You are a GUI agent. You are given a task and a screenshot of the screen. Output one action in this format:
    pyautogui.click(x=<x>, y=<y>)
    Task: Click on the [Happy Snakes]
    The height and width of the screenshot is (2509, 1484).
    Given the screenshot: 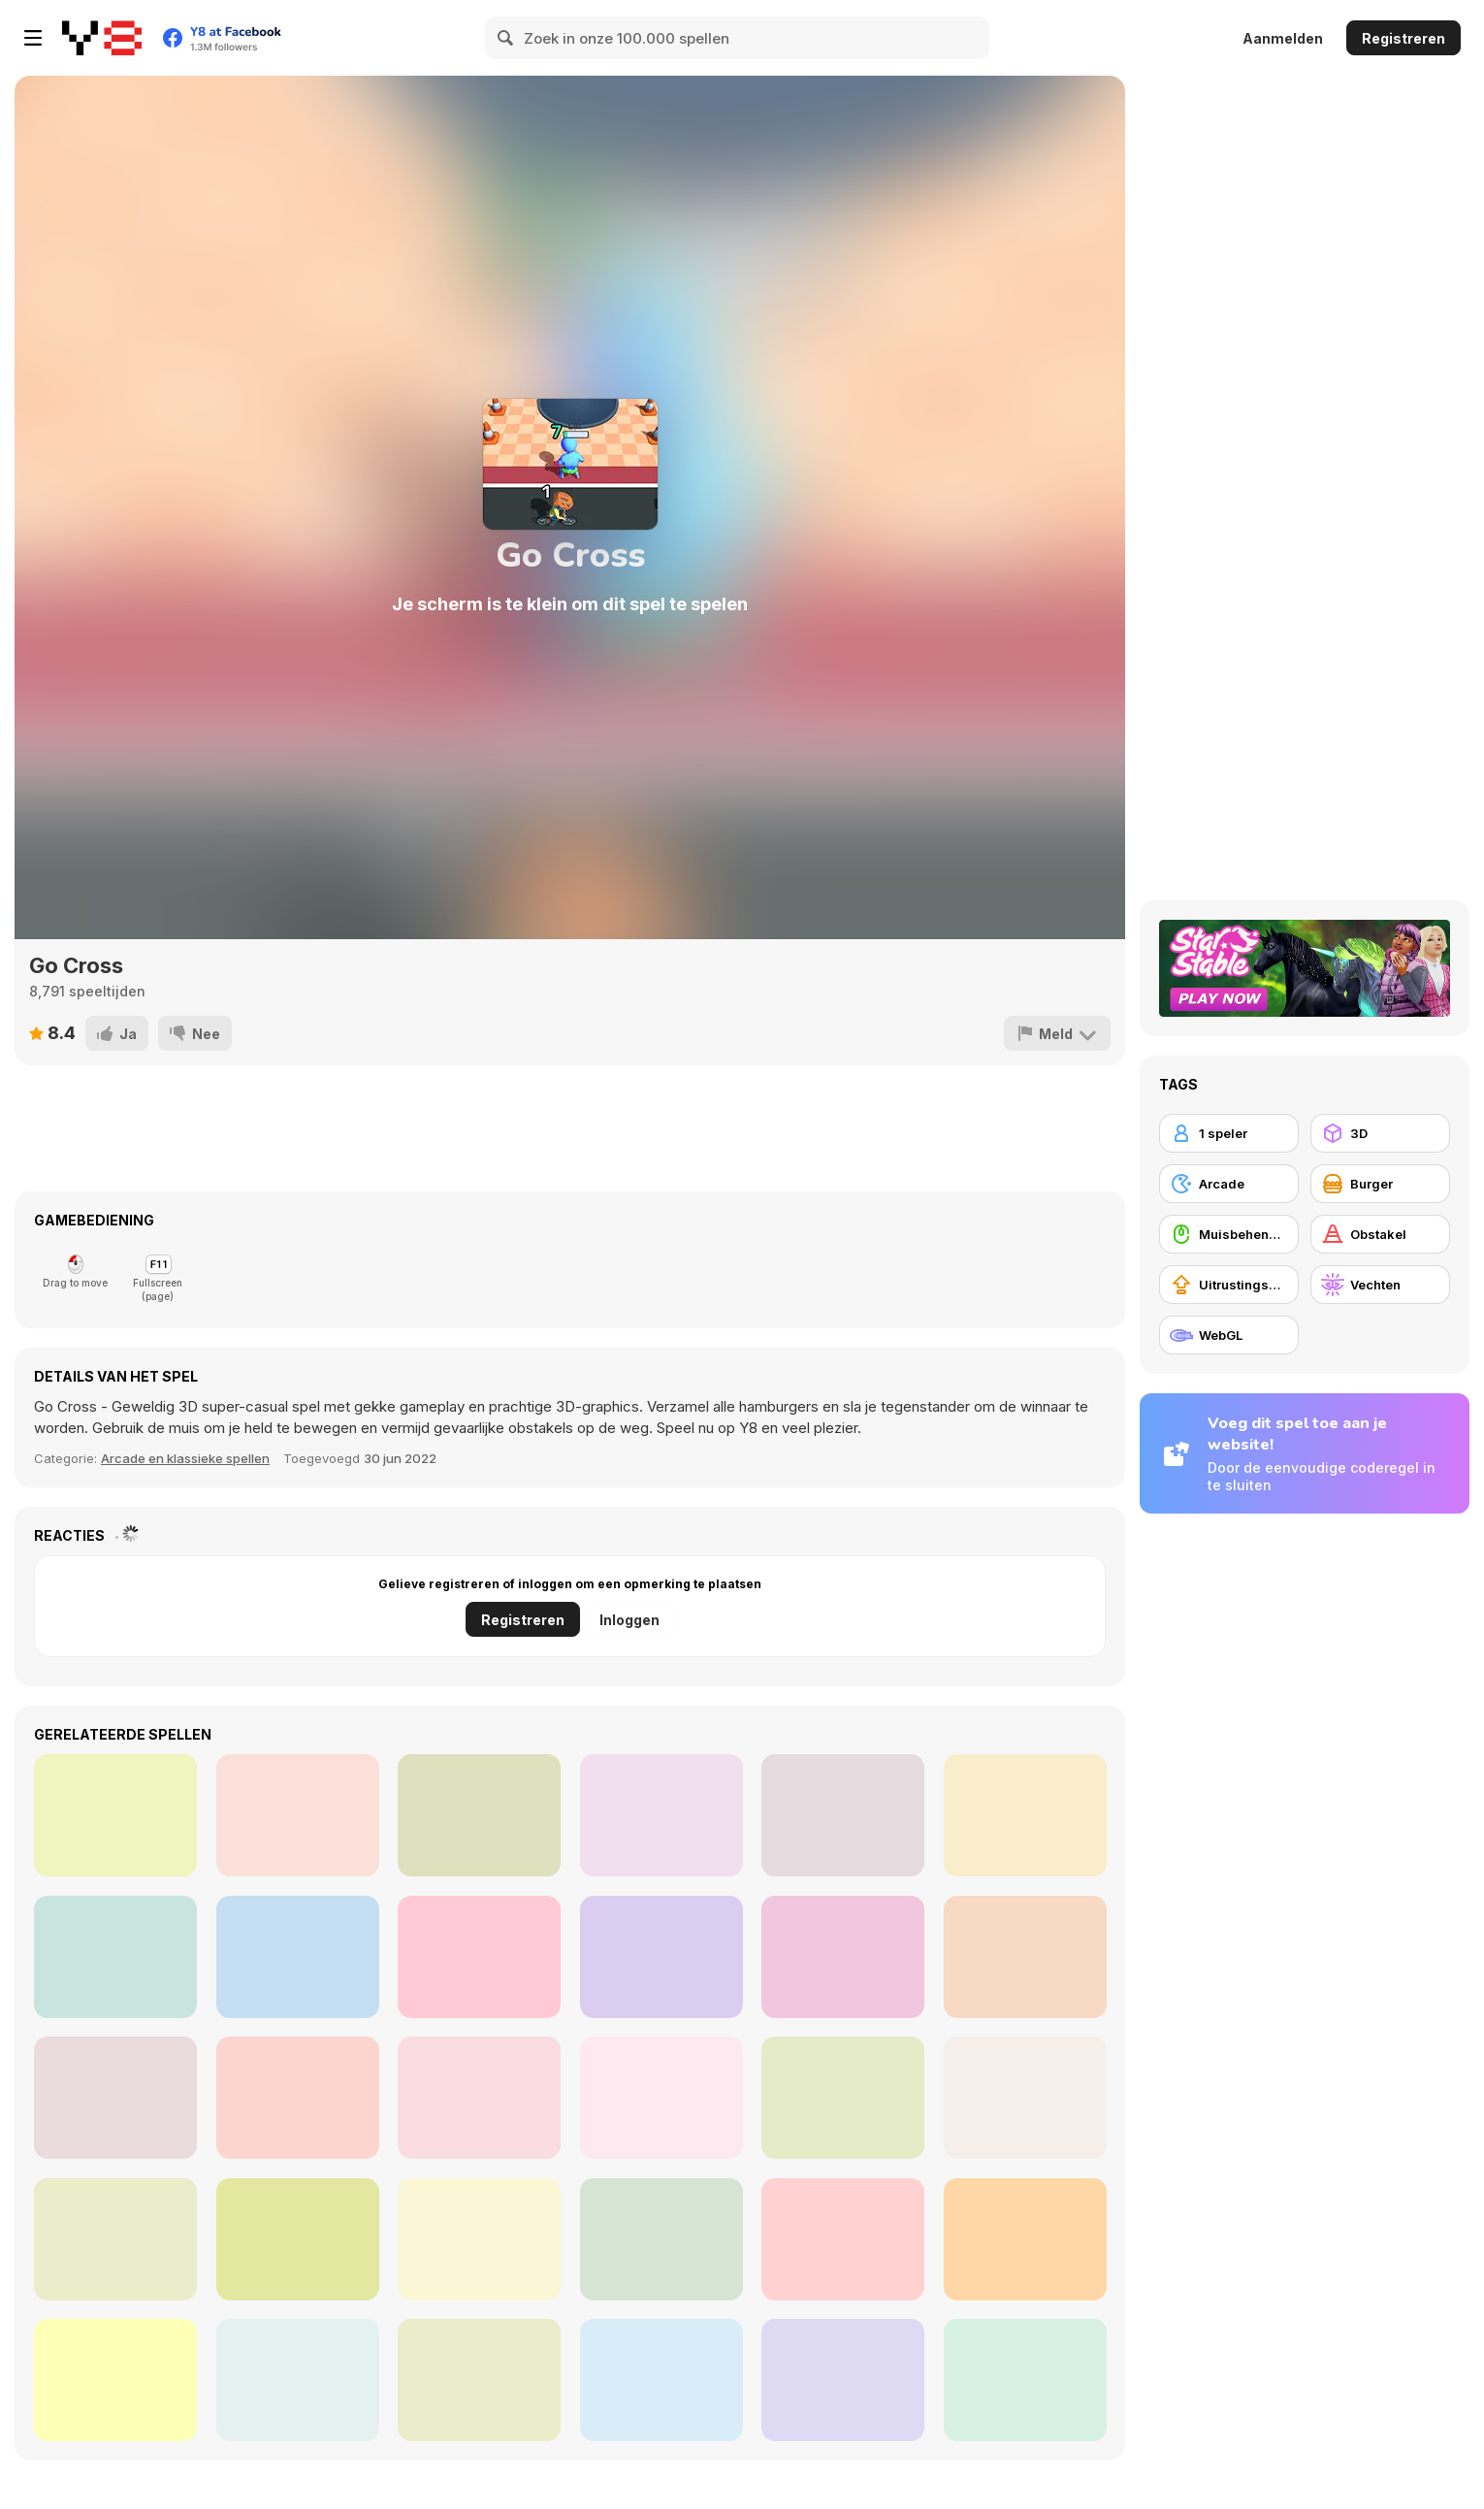 What is the action you would take?
    pyautogui.click(x=479, y=2098)
    